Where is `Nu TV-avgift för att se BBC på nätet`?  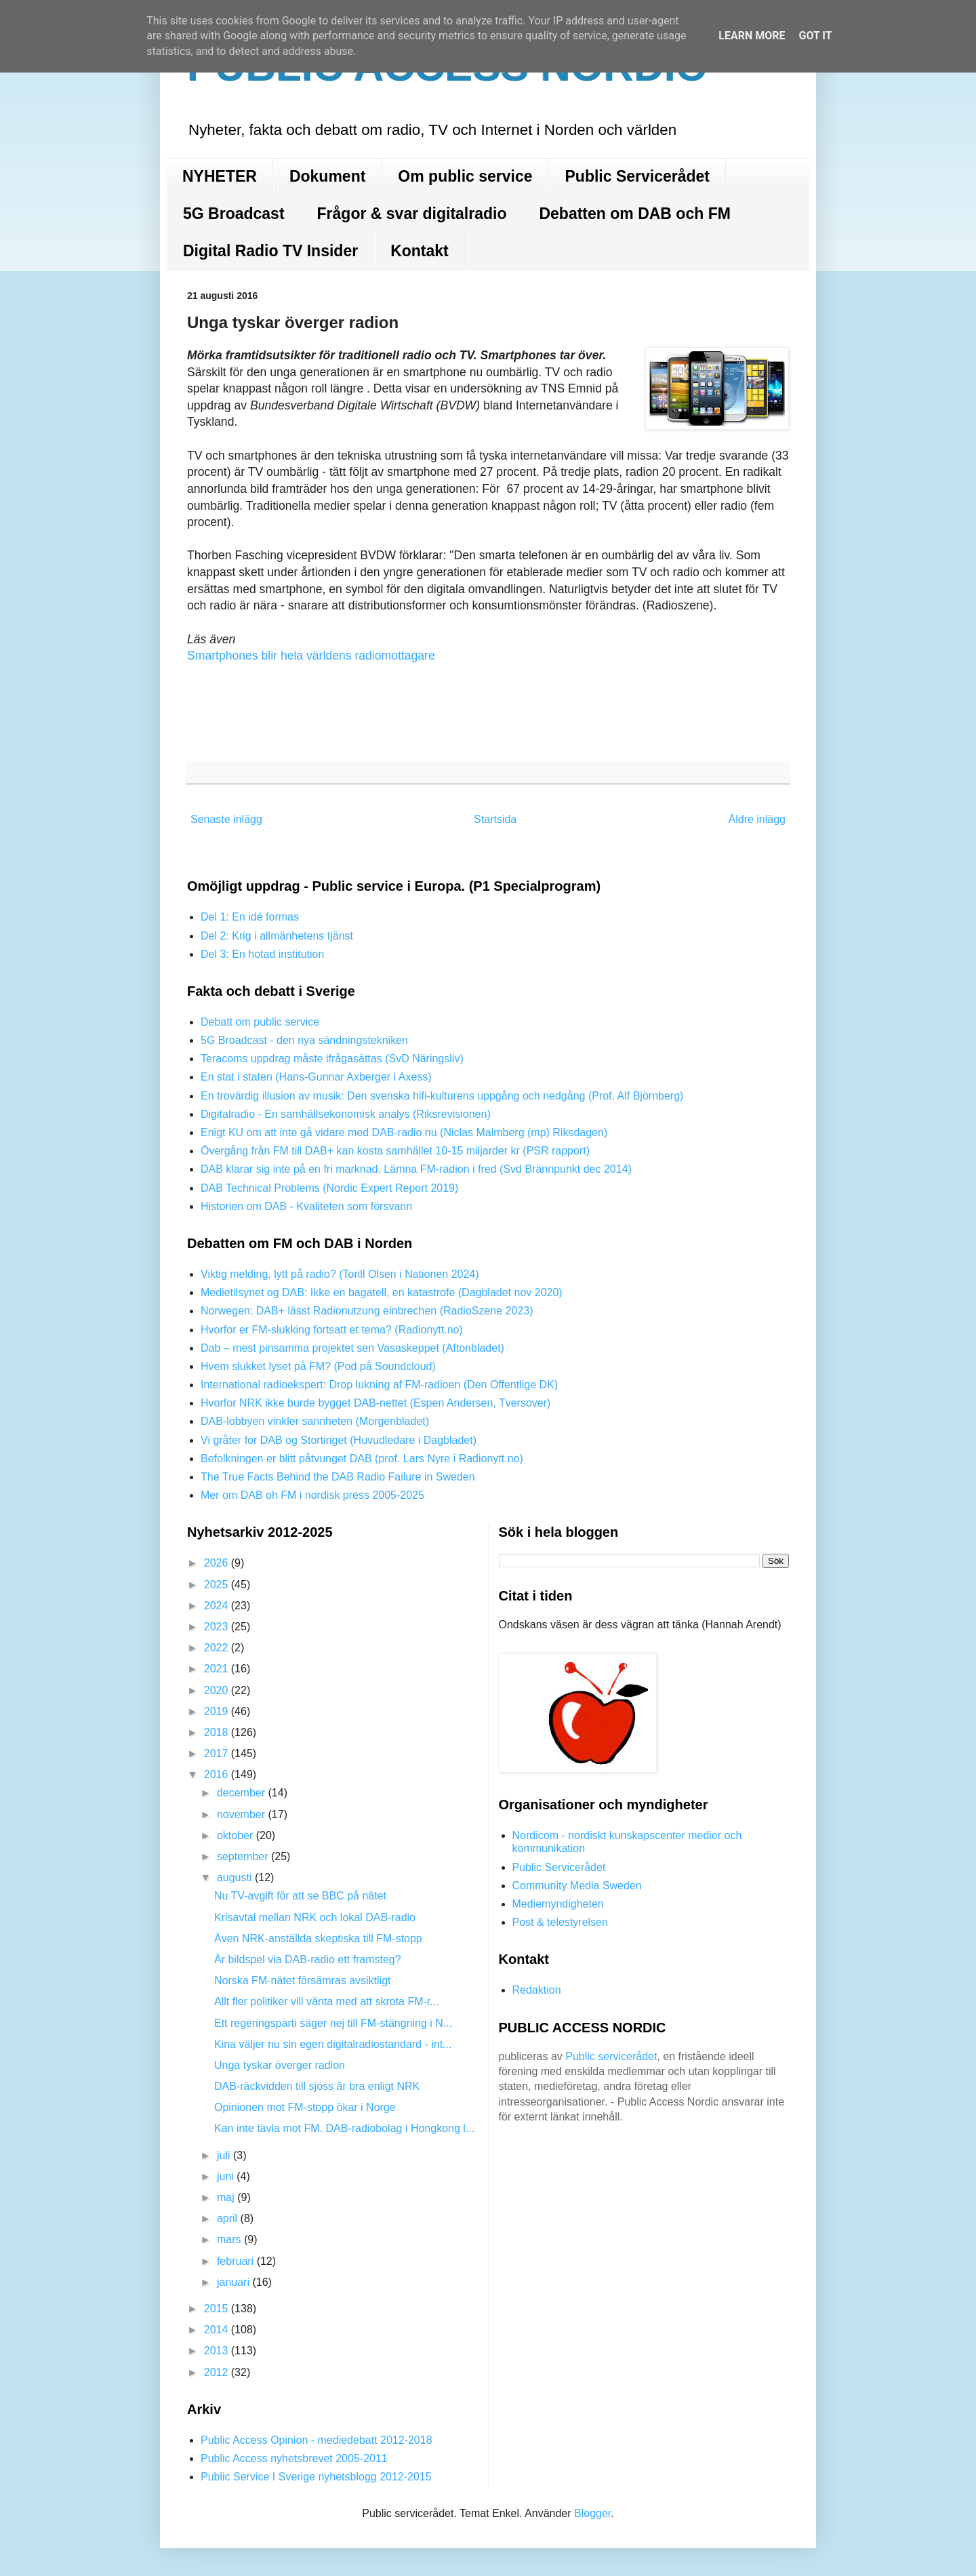 Nu TV-avgift för att se BBC på nätet is located at coordinates (300, 1895).